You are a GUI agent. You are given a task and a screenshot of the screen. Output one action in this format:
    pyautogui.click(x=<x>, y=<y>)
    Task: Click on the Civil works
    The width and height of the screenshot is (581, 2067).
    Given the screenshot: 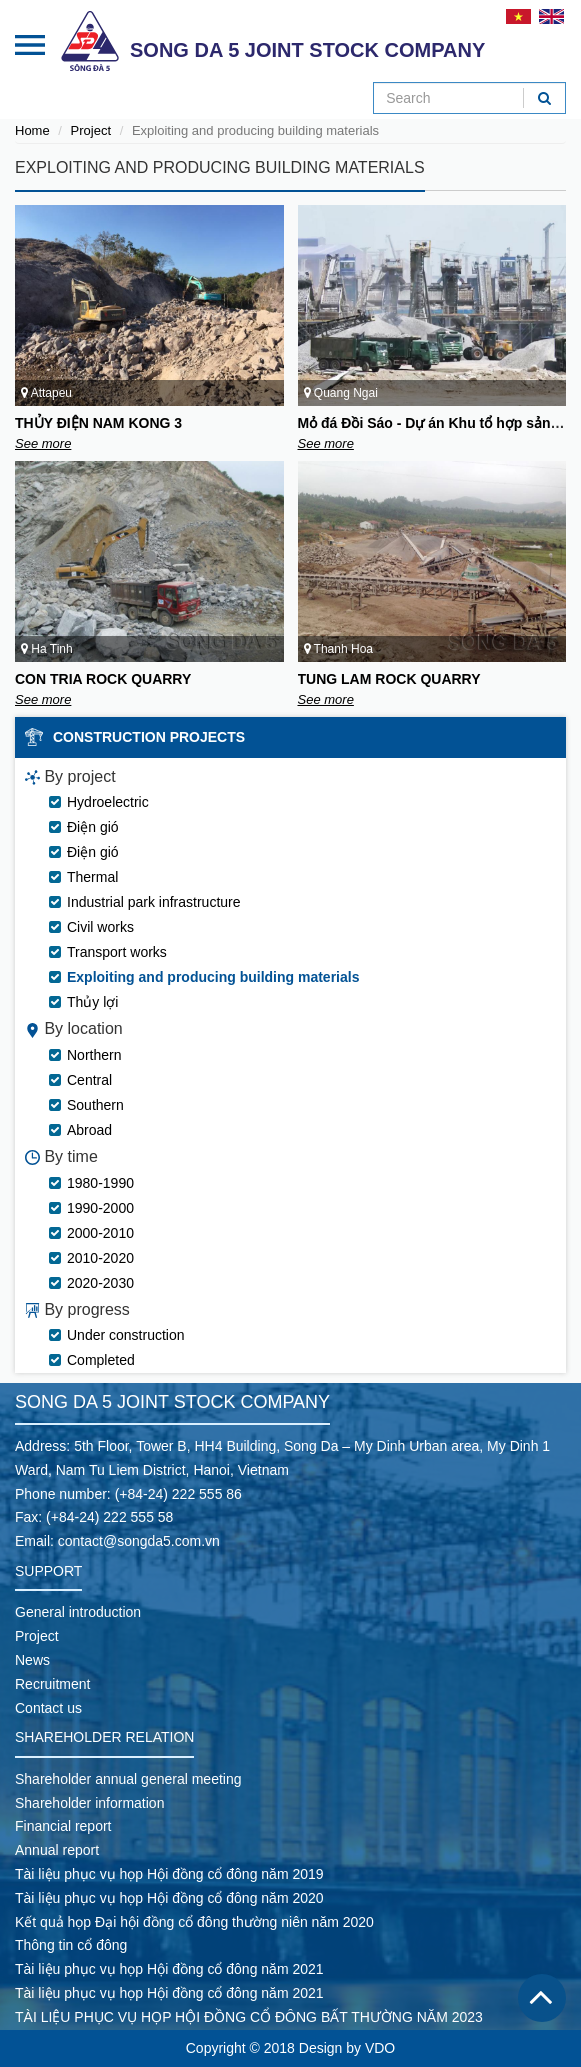 What is the action you would take?
    pyautogui.click(x=100, y=927)
    